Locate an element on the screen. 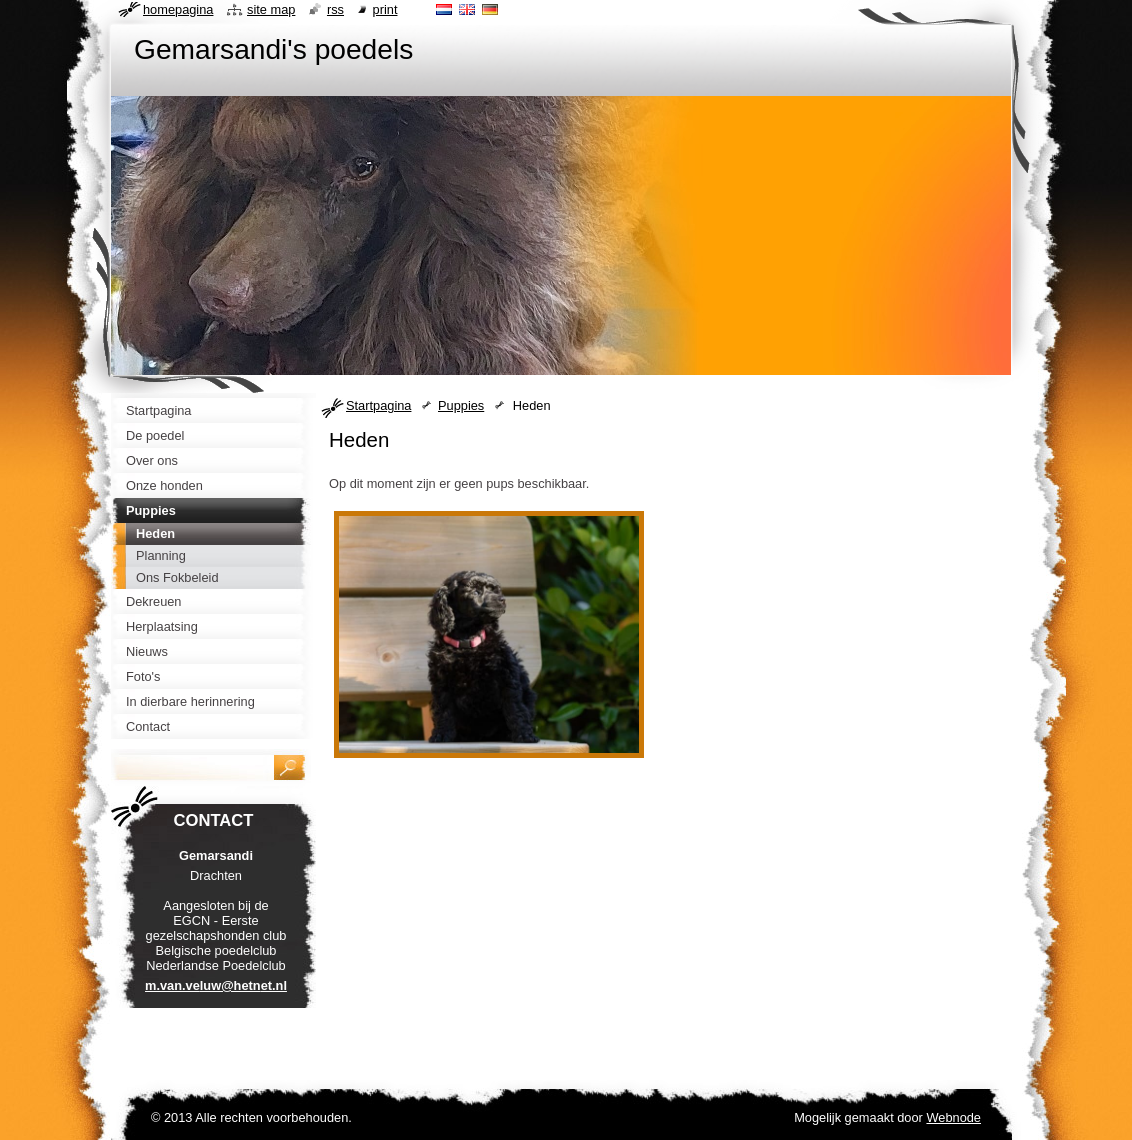 This screenshot has height=1140, width=1132. RSS is located at coordinates (335, 9).